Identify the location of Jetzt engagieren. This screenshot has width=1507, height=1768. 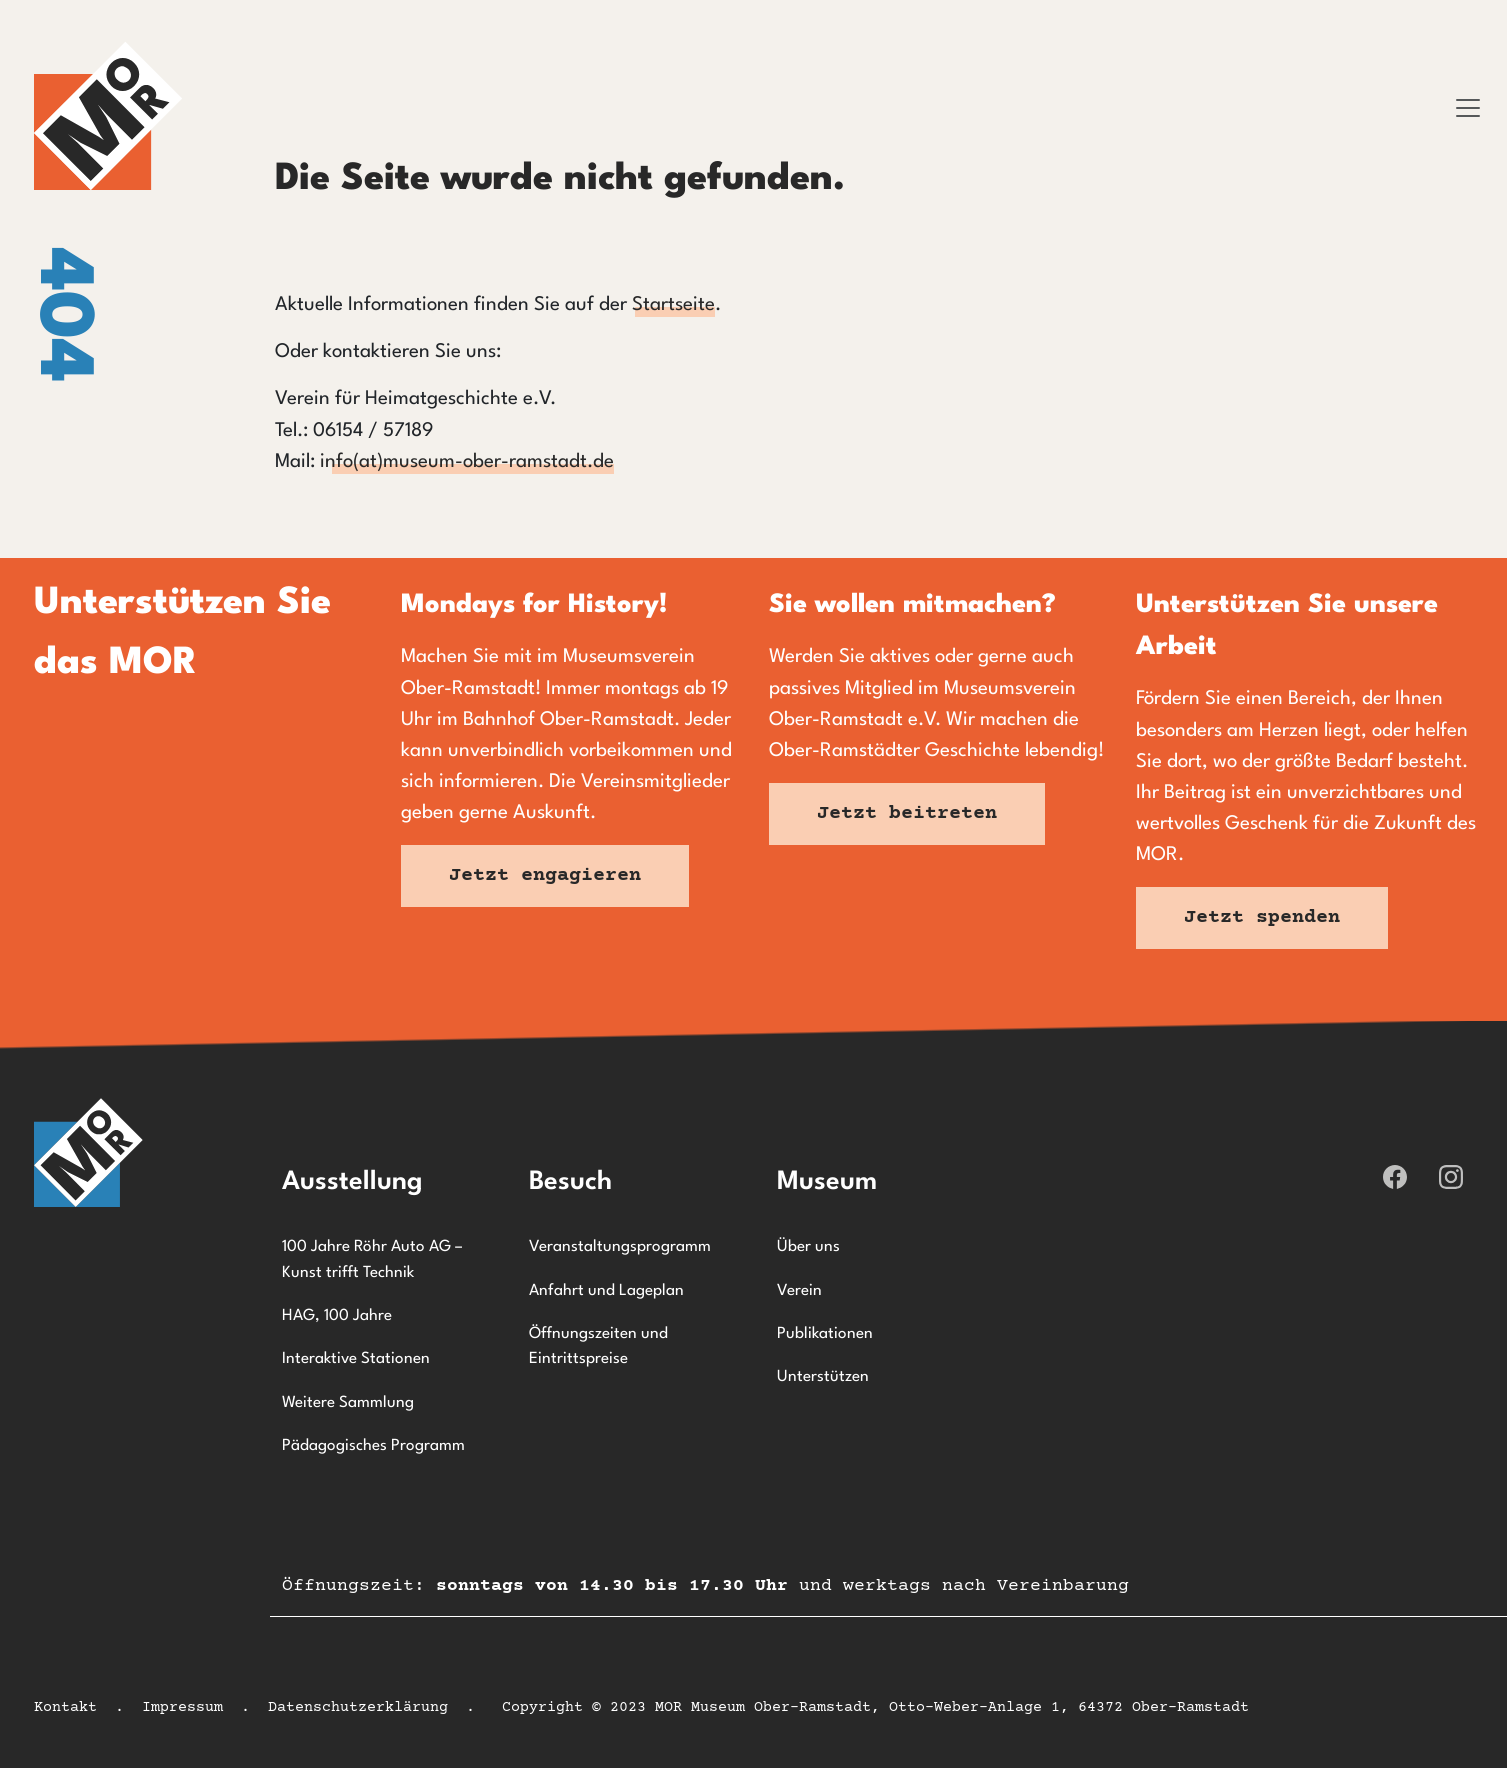
(545, 875).